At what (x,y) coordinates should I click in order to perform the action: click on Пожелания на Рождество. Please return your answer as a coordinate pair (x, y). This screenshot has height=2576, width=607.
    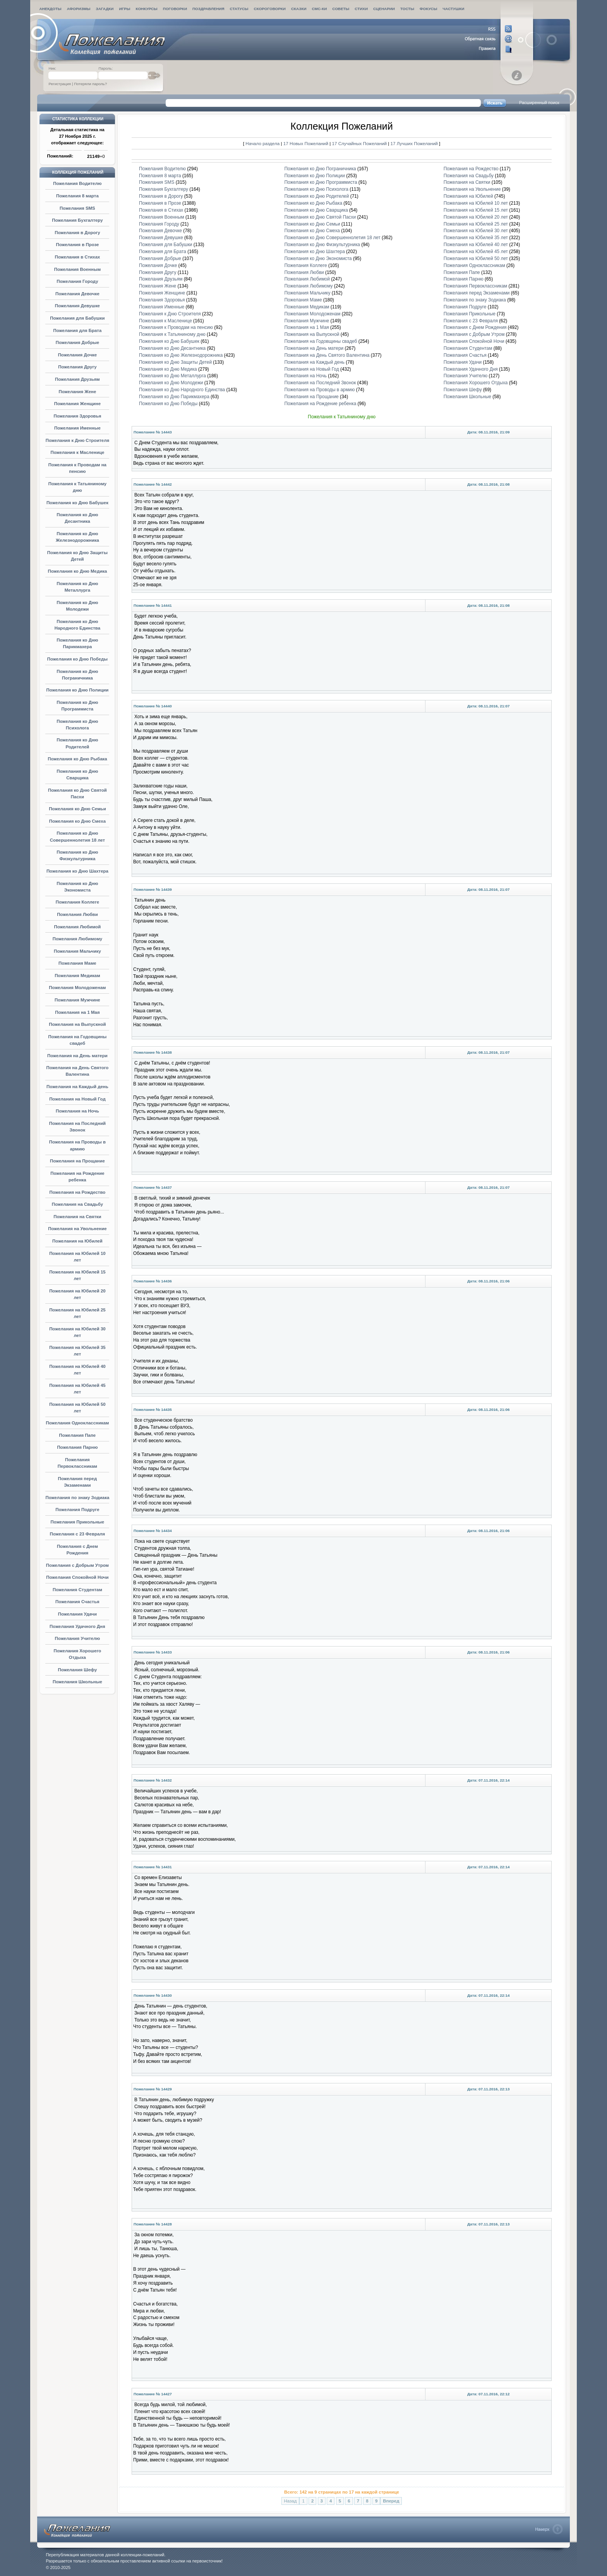
    Looking at the image, I should click on (77, 1192).